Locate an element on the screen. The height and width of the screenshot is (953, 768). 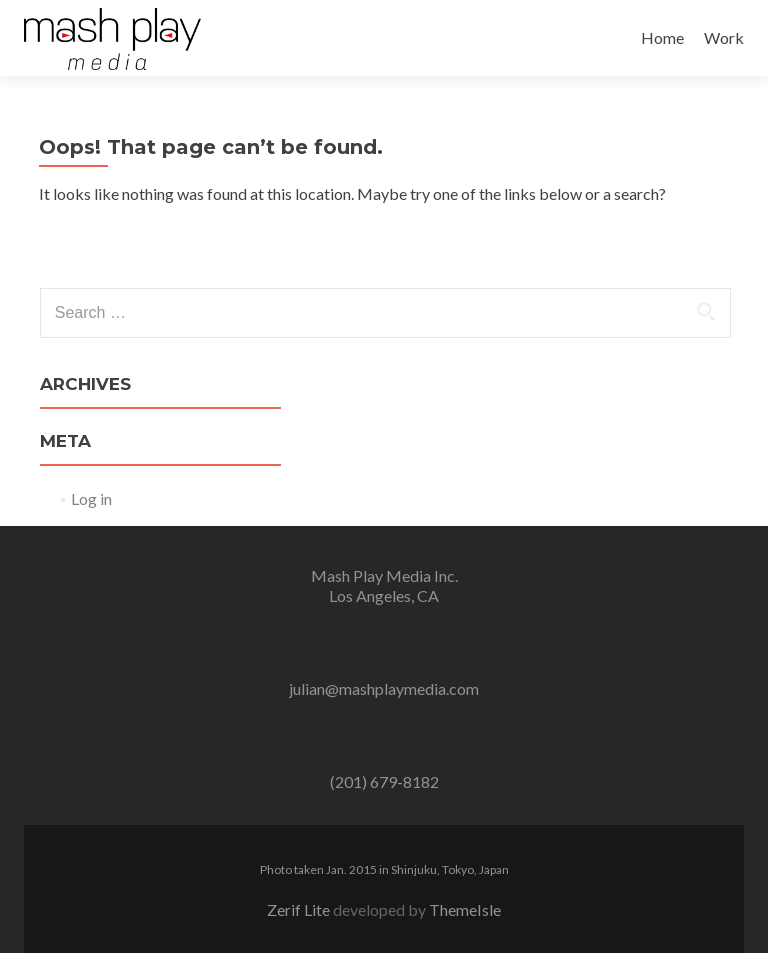
Home is located at coordinates (662, 37).